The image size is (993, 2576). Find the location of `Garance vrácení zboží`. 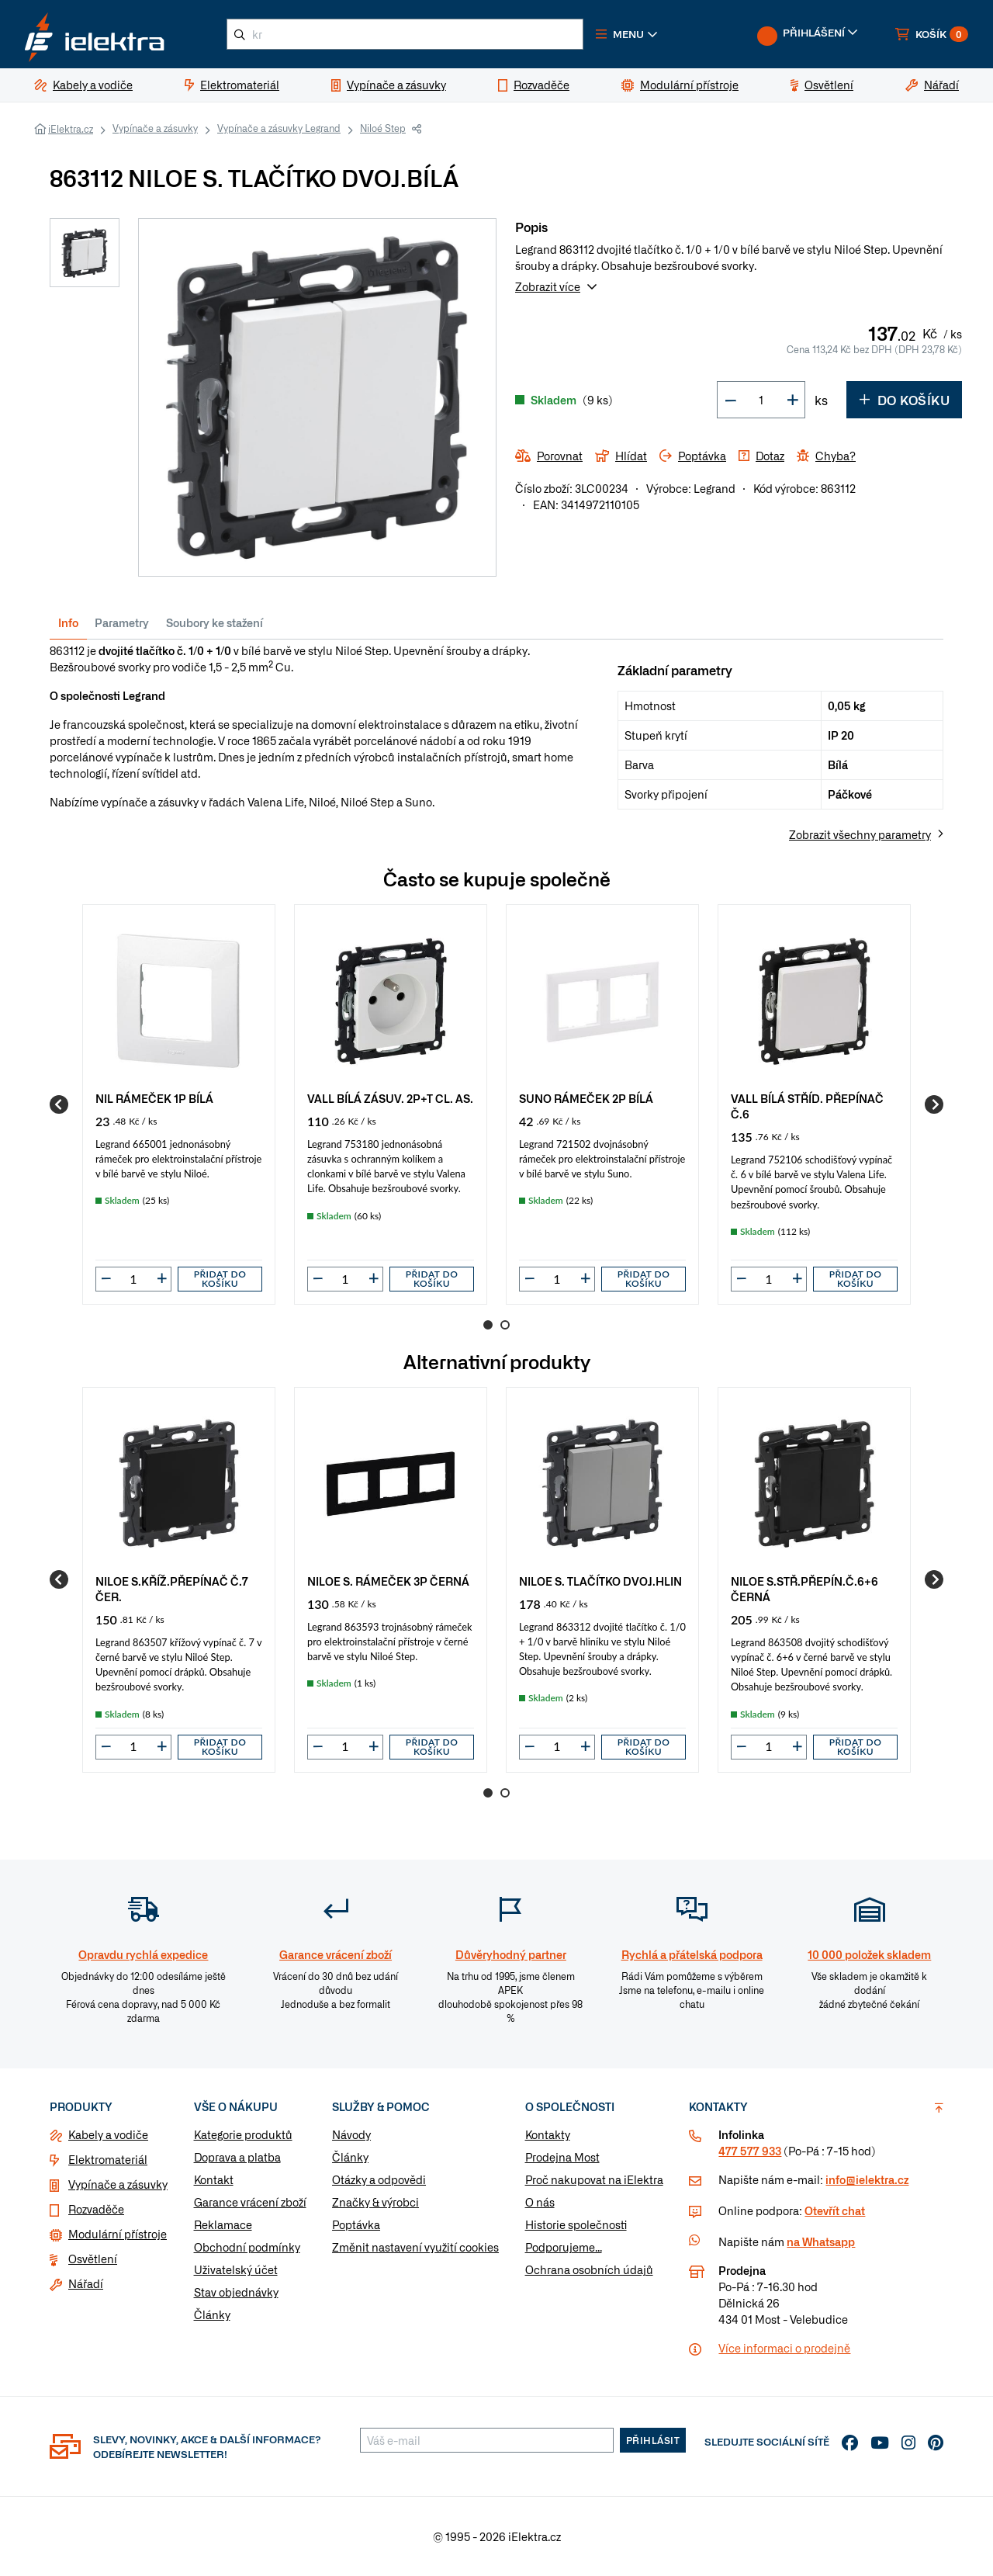

Garance vrácení zboží is located at coordinates (250, 2202).